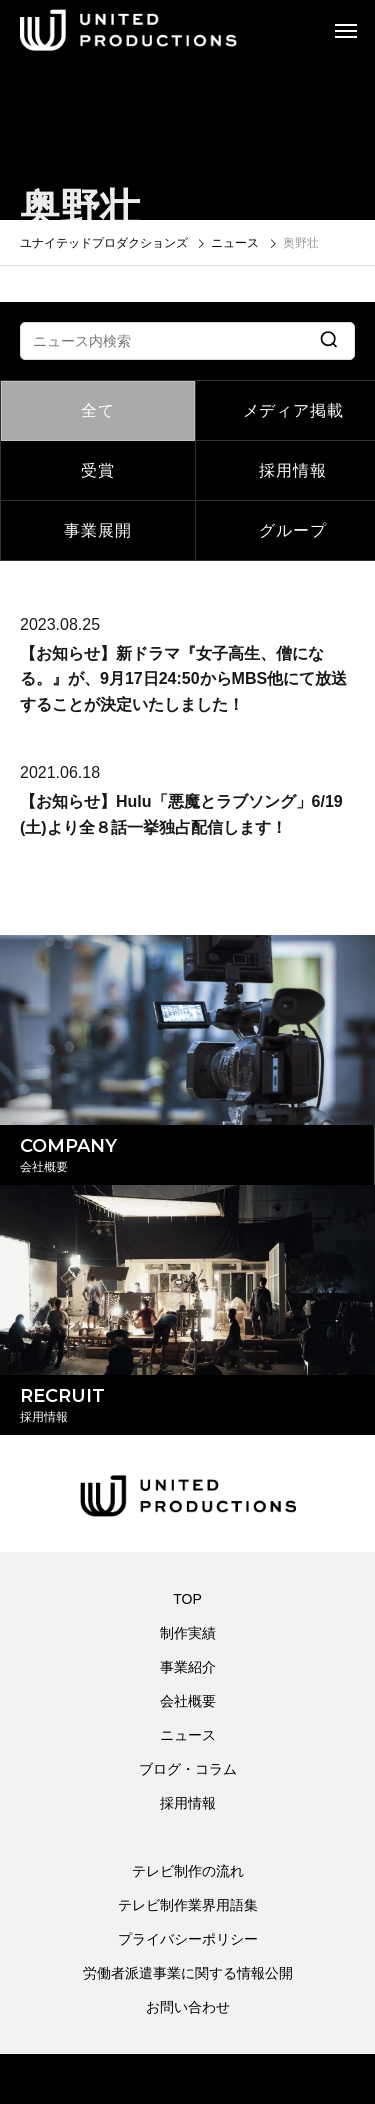 The image size is (375, 2104). I want to click on 労働者派遣事業に関する情報公開, so click(188, 1973).